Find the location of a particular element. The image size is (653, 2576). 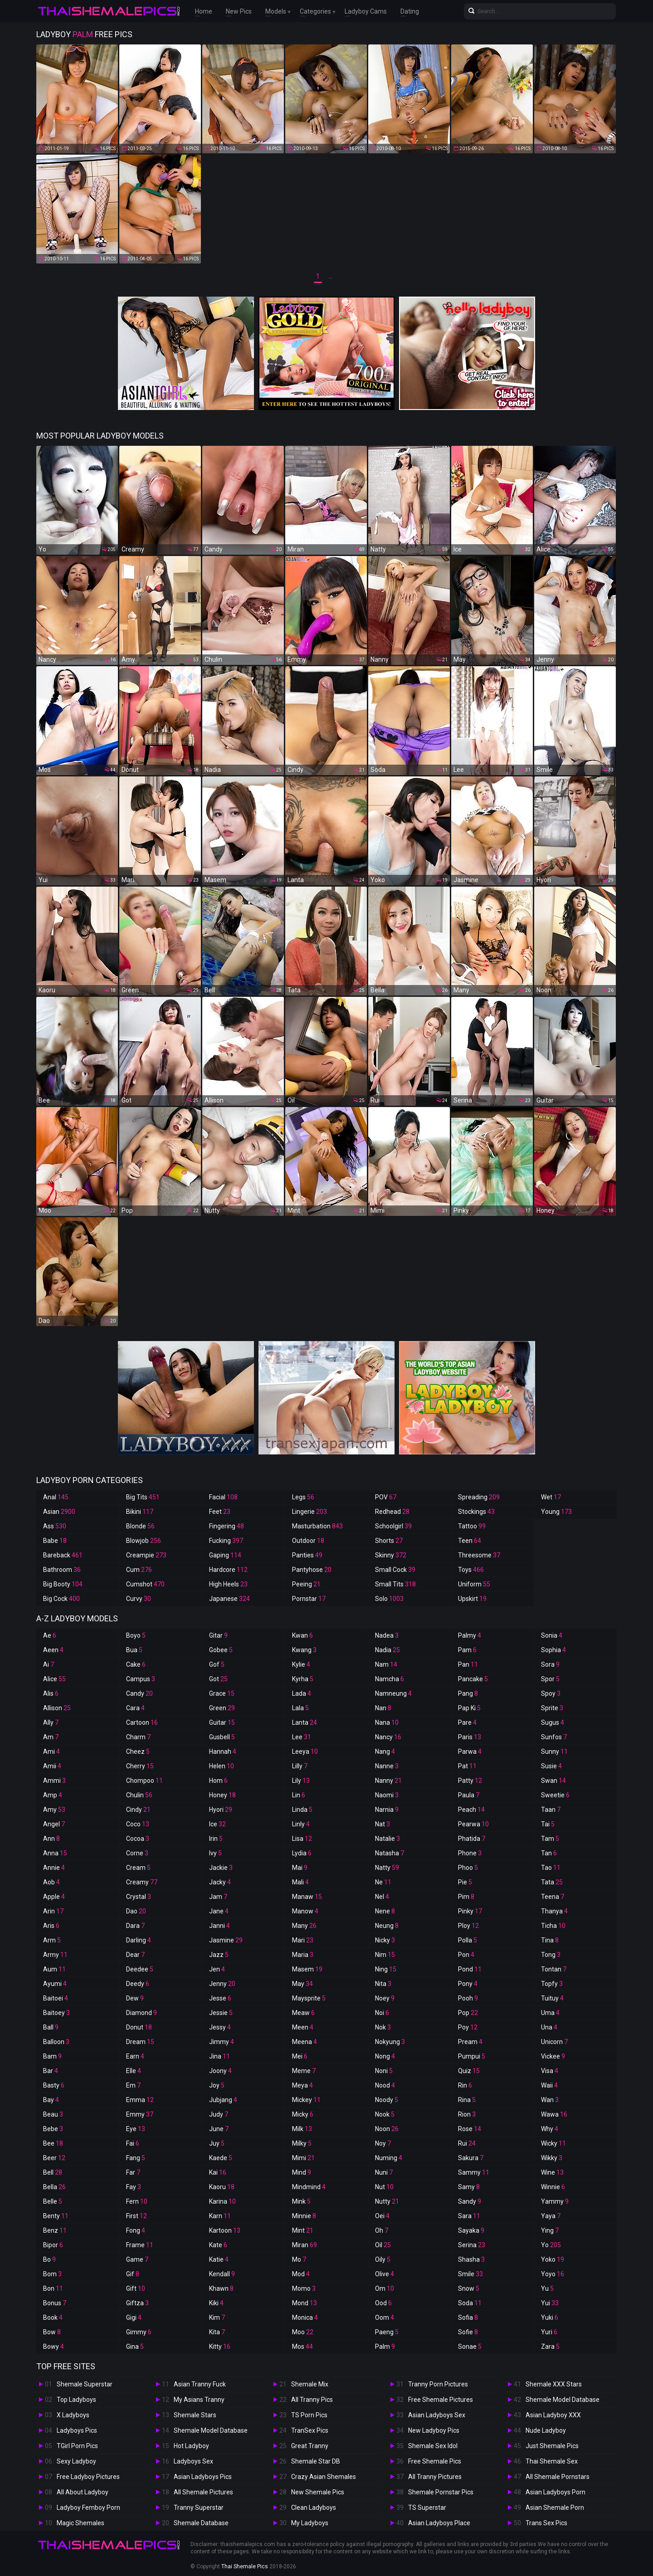

Oei is located at coordinates (382, 2216).